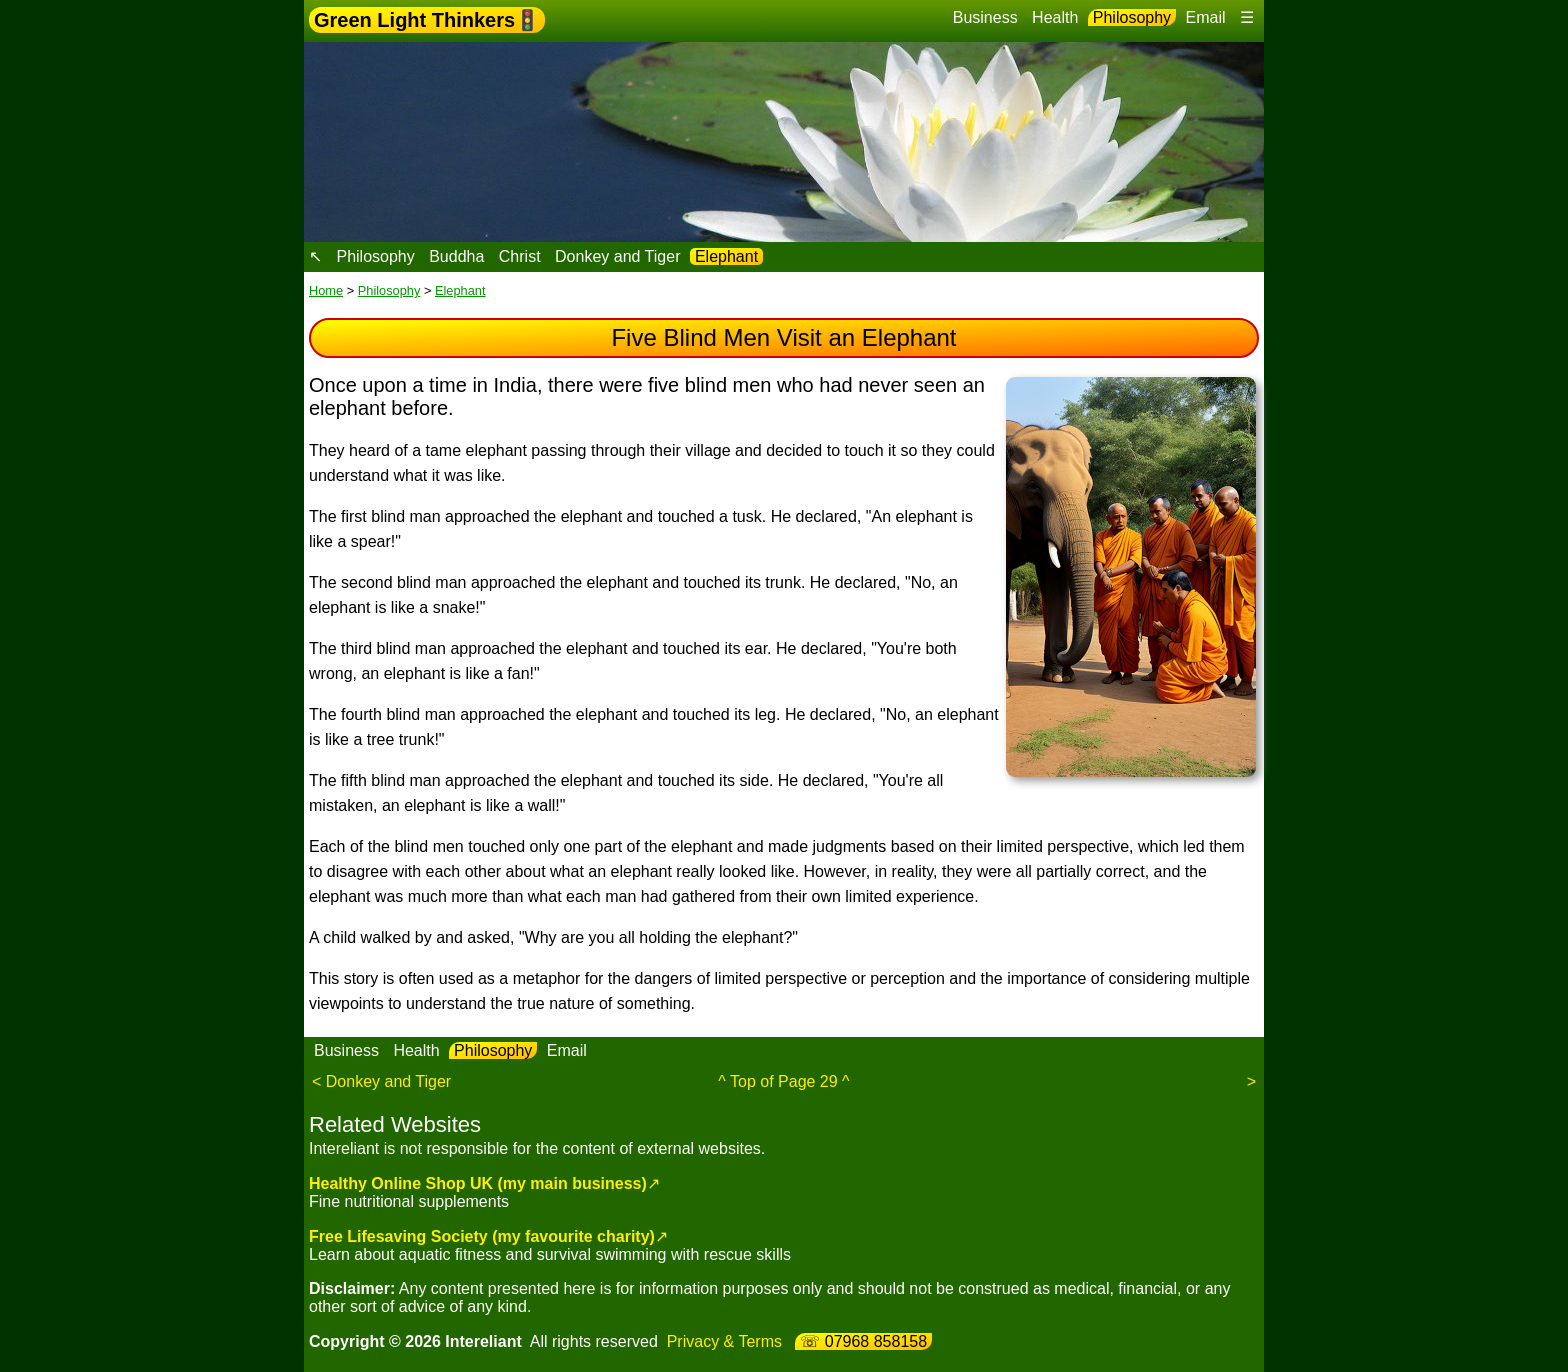 The image size is (1568, 1372). Describe the element at coordinates (876, 1341) in the screenshot. I see `07968 858158` at that location.